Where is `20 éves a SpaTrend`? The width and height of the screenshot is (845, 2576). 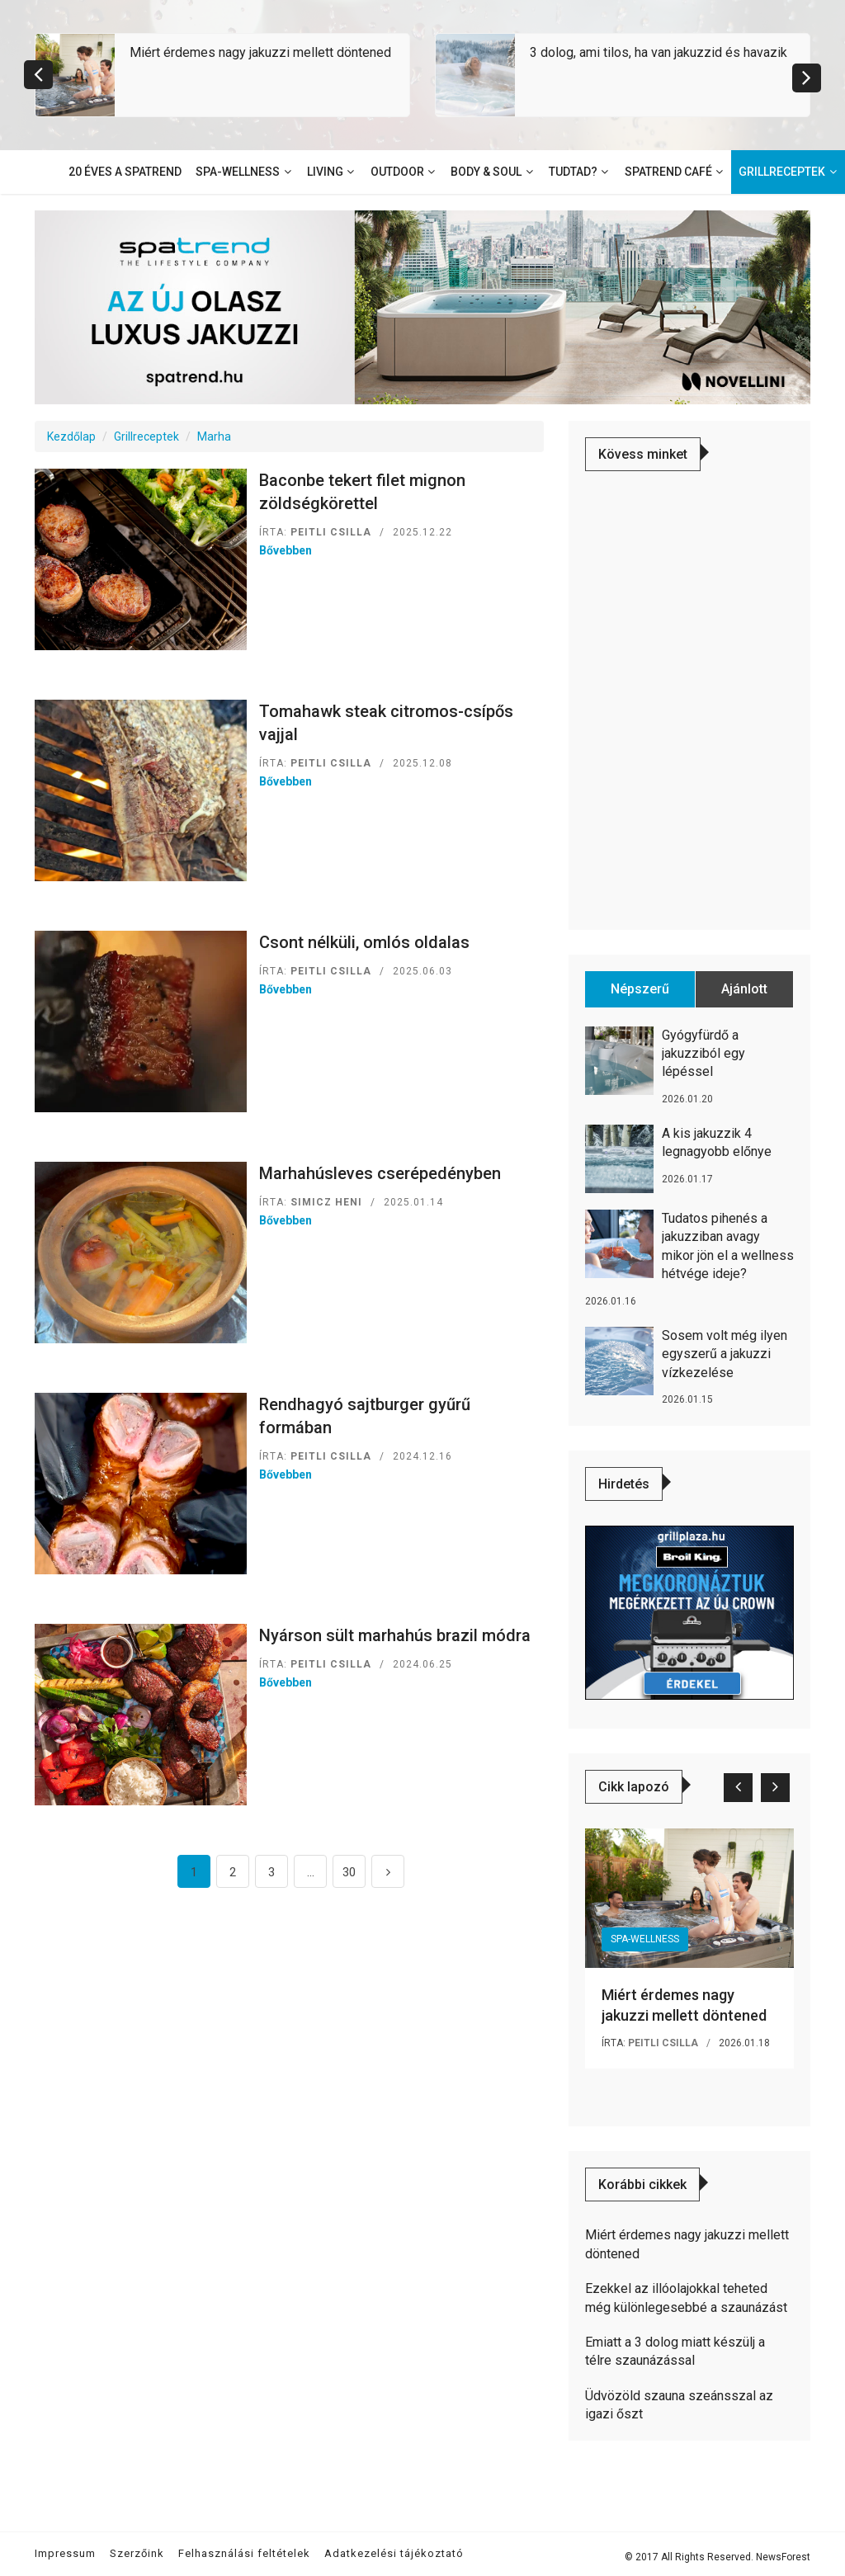 20 éves a SpaTrend is located at coordinates (125, 171).